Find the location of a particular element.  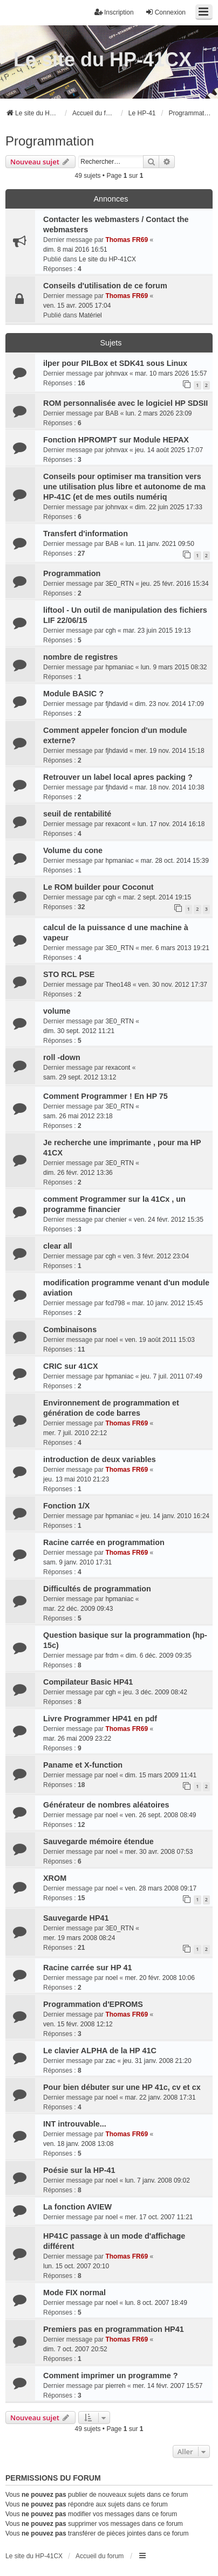

Thomas FR69 is located at coordinates (126, 240).